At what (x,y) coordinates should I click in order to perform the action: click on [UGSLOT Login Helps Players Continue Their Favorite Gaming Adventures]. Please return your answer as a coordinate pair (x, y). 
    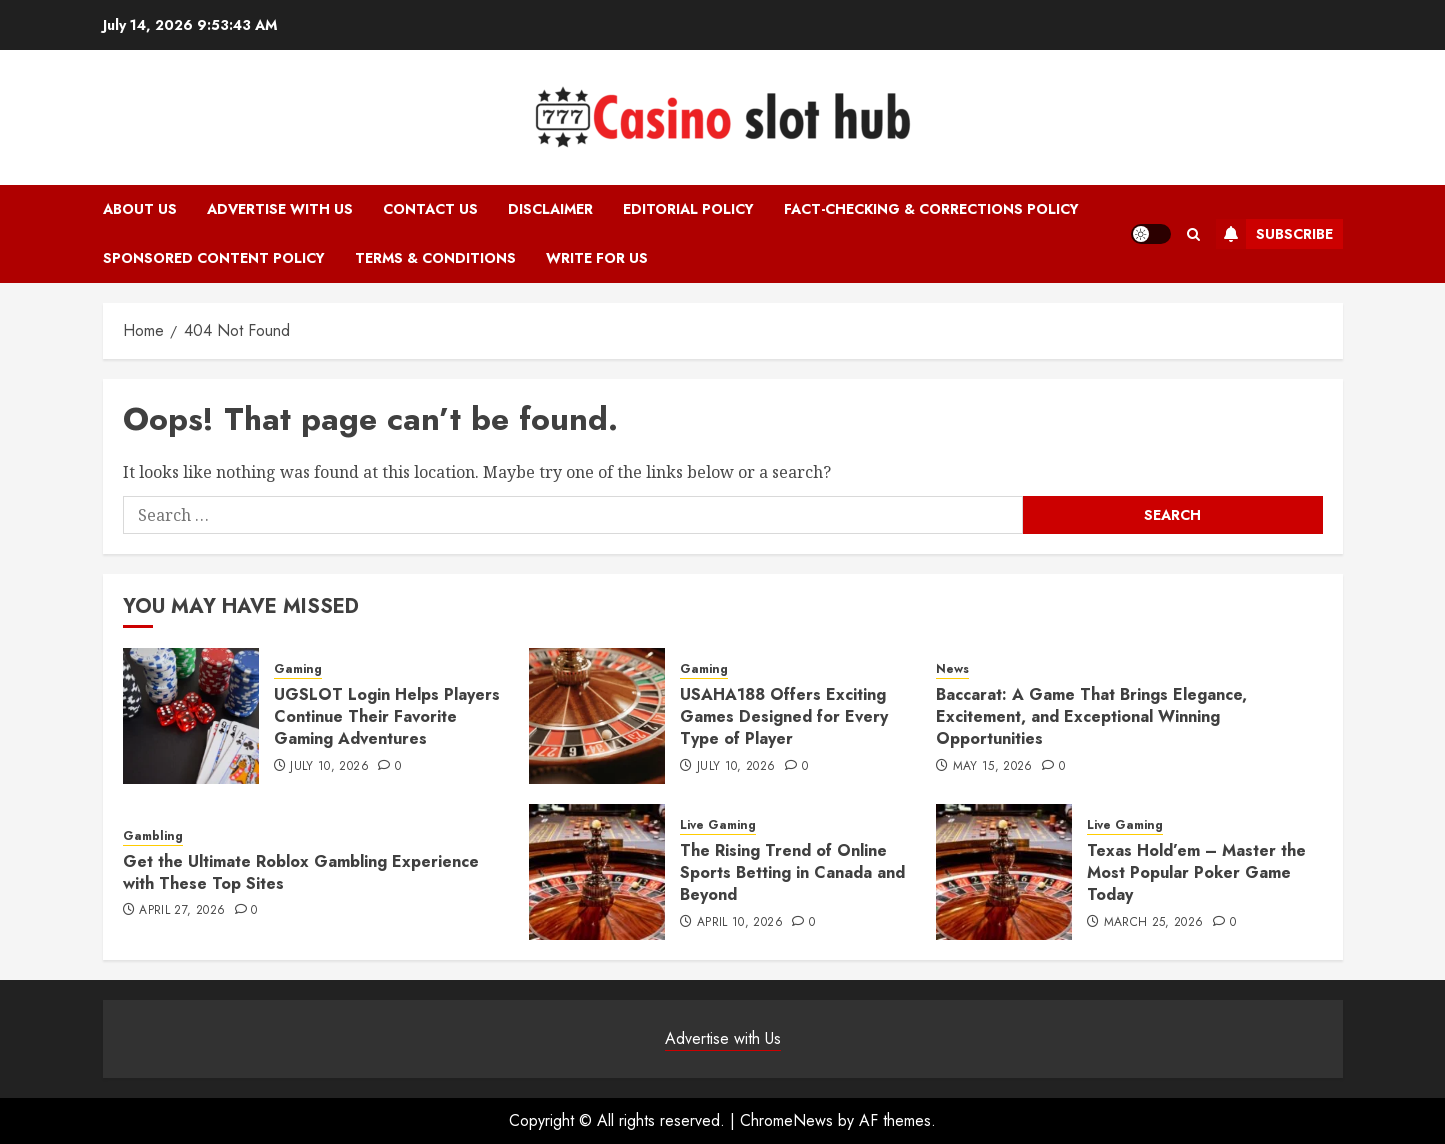
    Looking at the image, I should click on (191, 716).